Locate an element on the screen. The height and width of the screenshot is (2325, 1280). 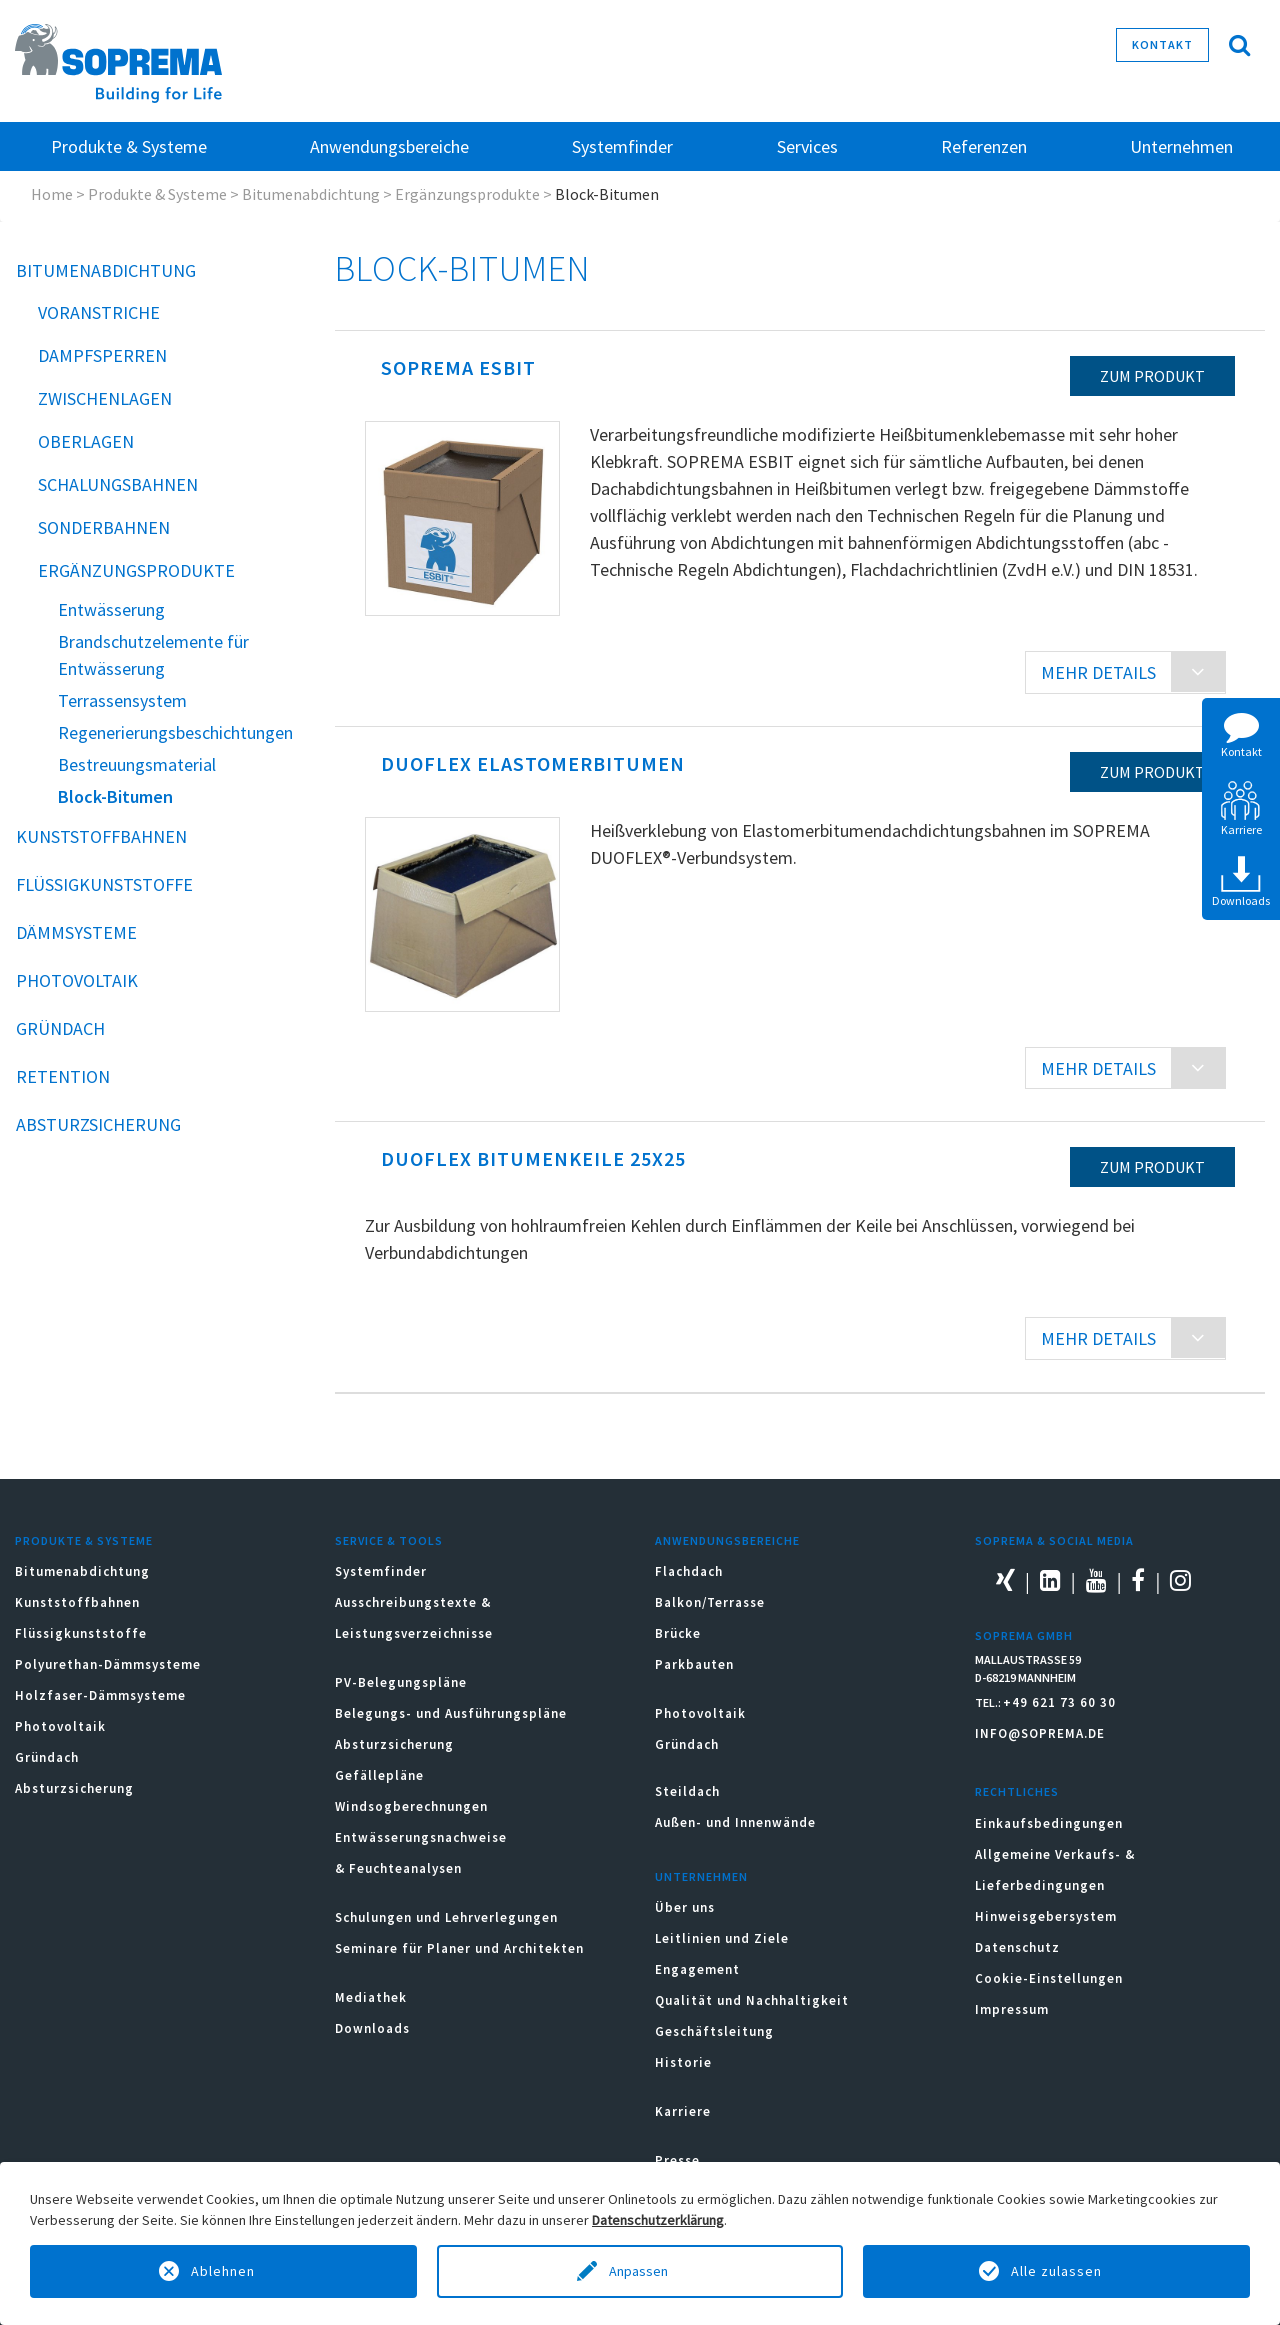
Impressum is located at coordinates (1012, 2009).